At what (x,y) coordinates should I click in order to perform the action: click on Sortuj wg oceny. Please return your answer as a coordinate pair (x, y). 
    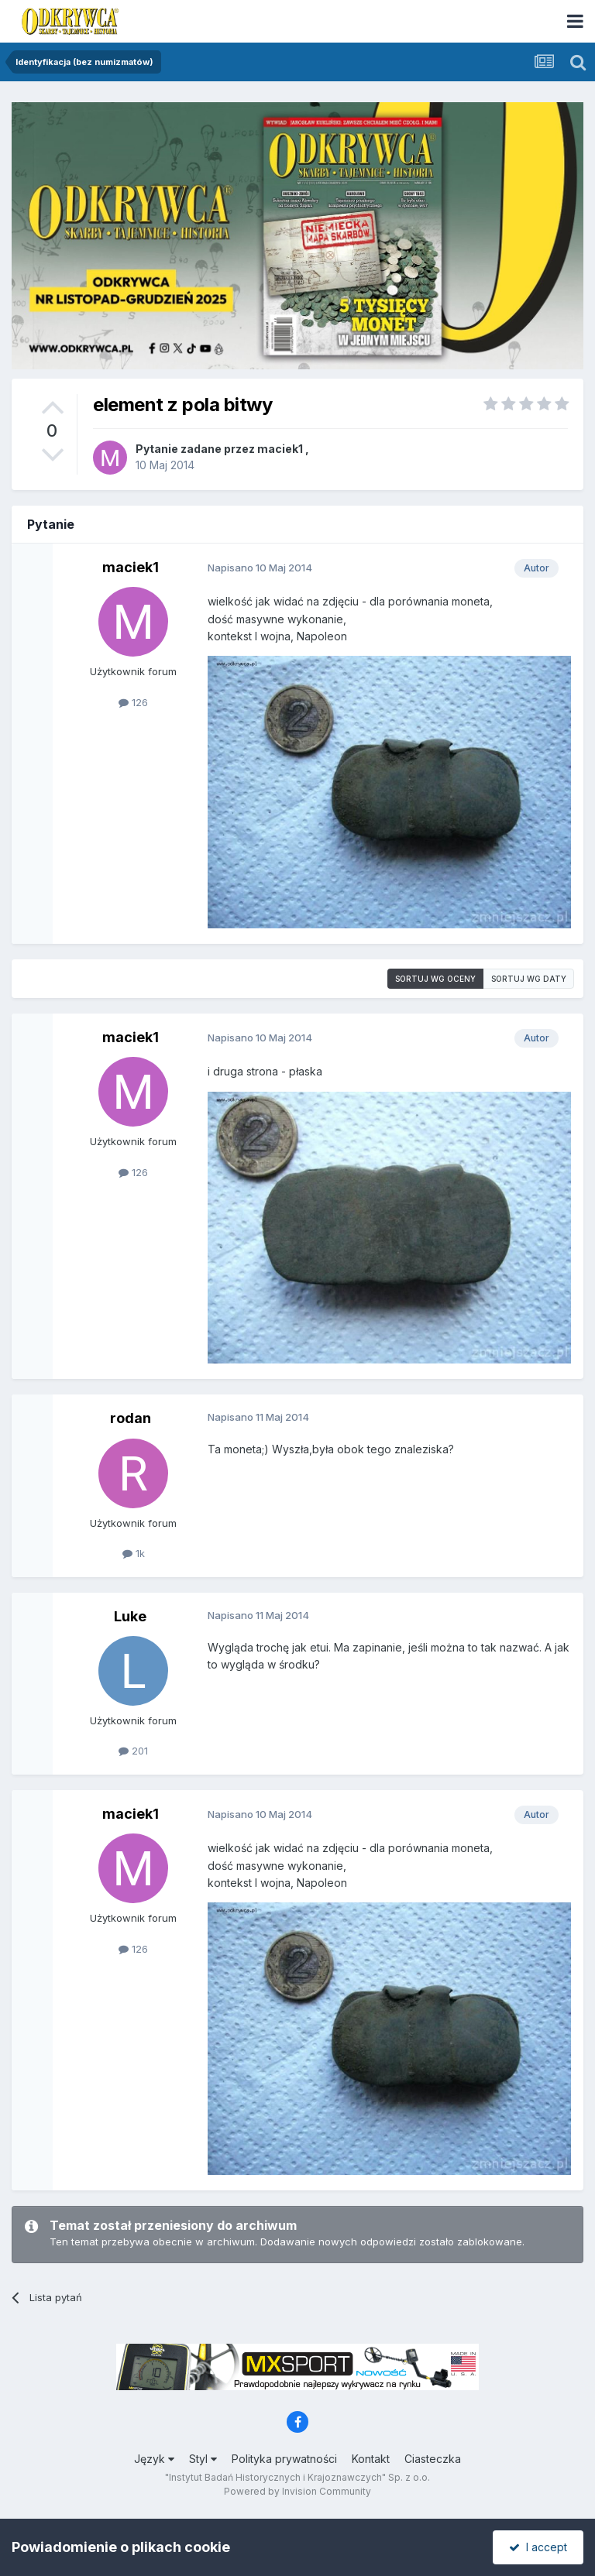
    Looking at the image, I should click on (435, 978).